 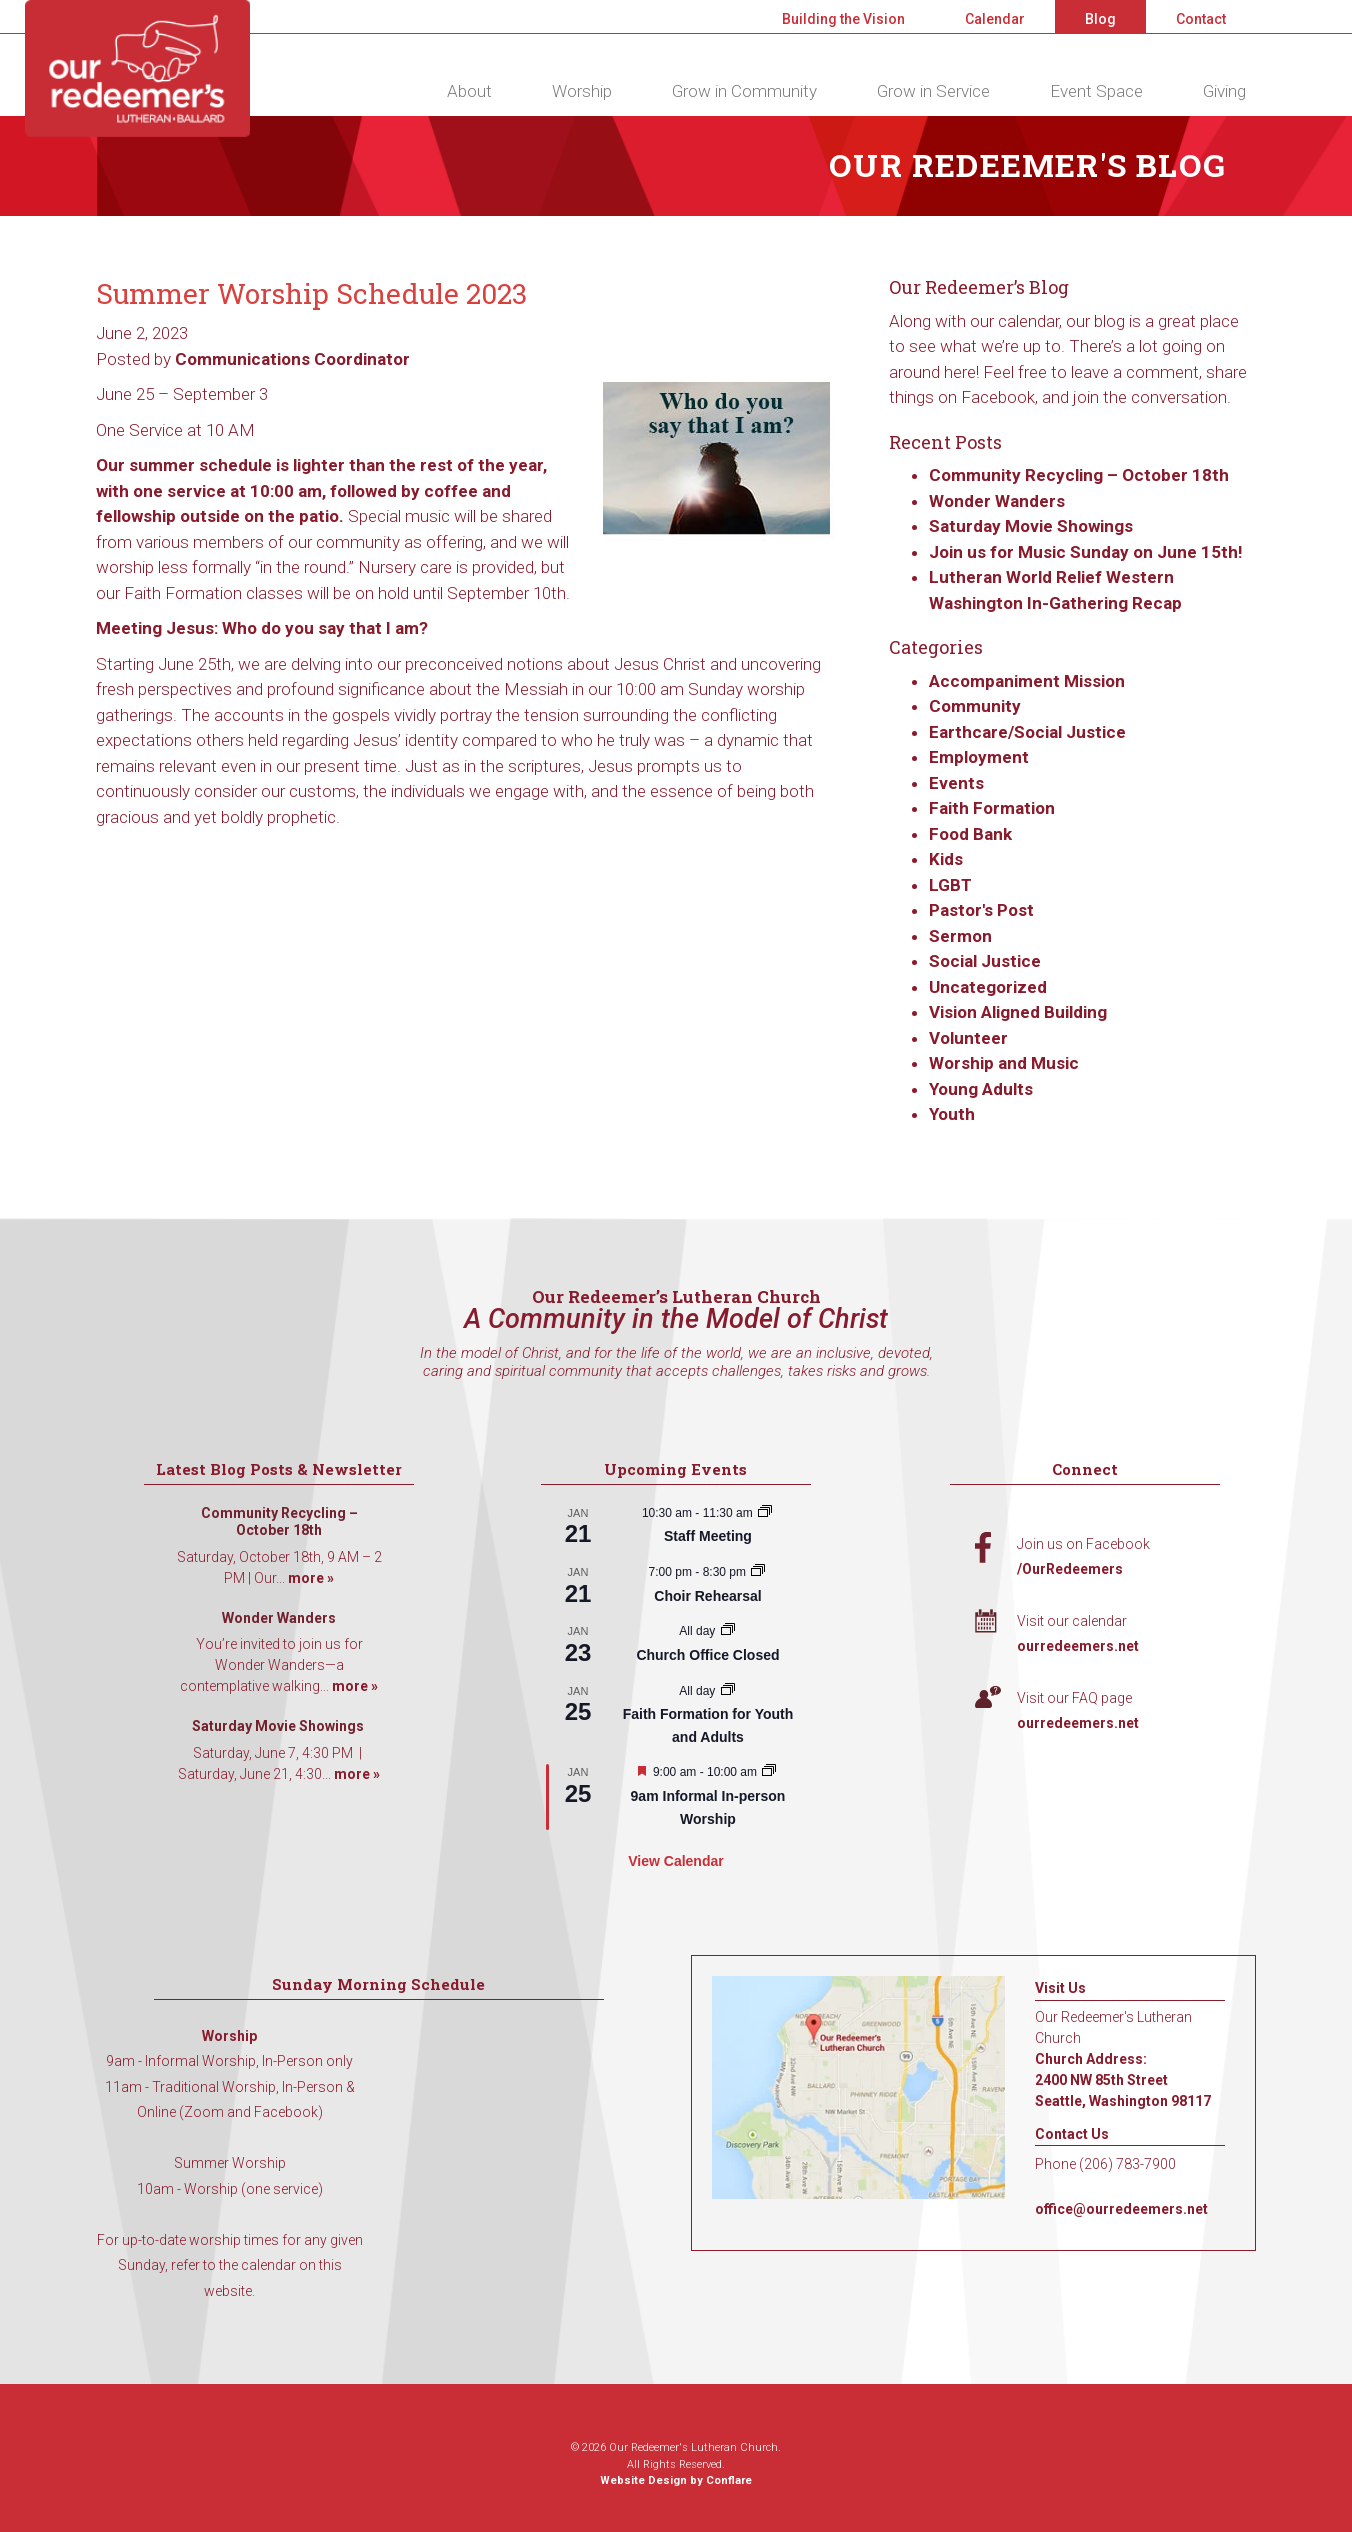 What do you see at coordinates (956, 783) in the screenshot?
I see `Events` at bounding box center [956, 783].